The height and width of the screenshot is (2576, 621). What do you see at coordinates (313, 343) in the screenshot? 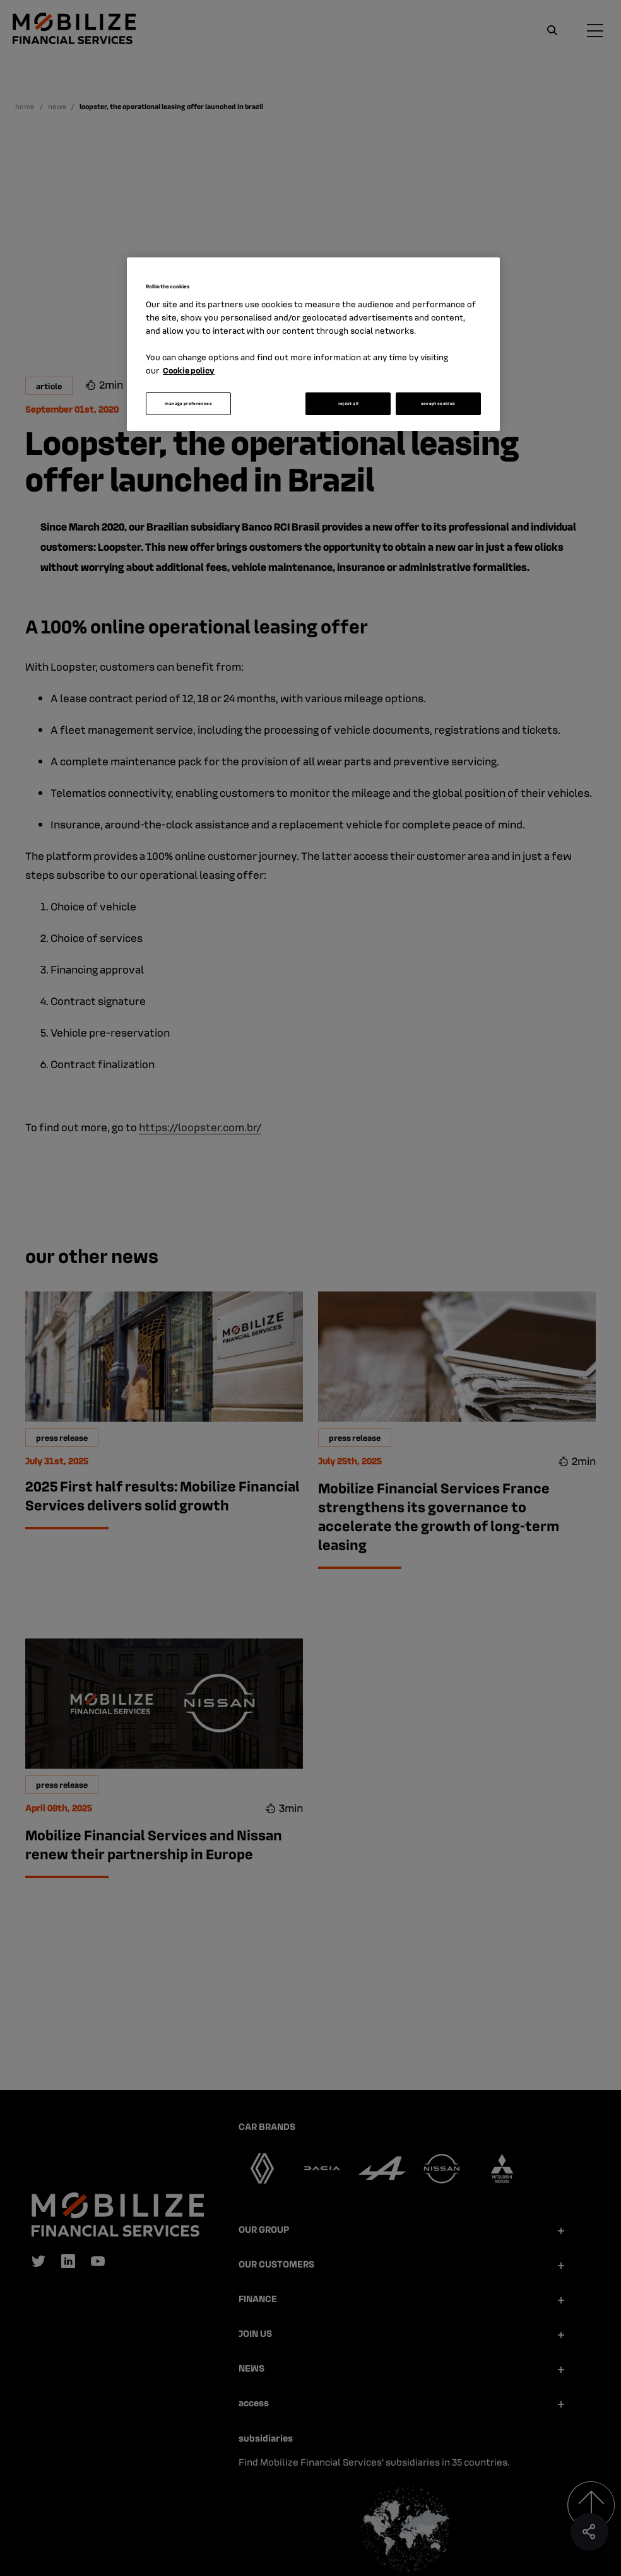
I see `[region]` at bounding box center [313, 343].